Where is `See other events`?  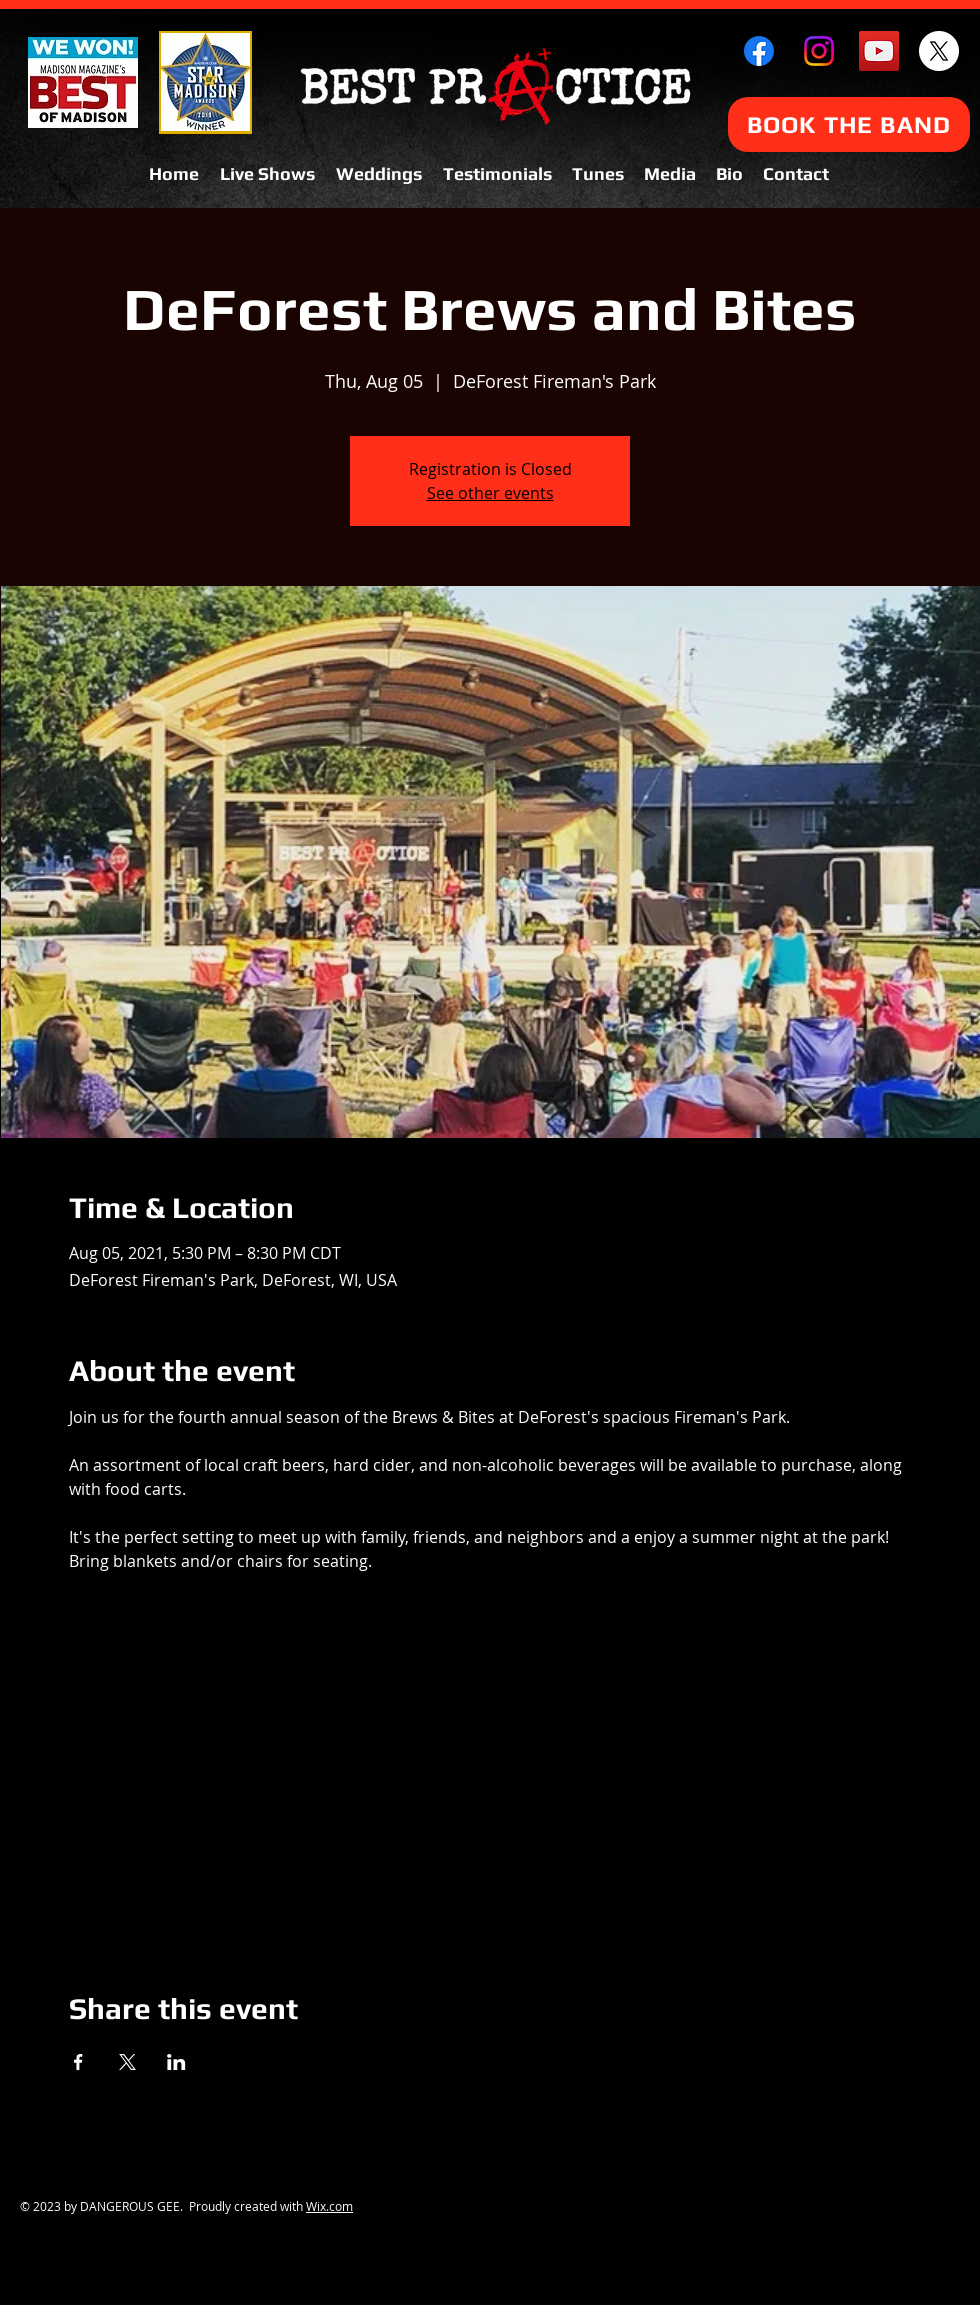
See other events is located at coordinates (490, 493).